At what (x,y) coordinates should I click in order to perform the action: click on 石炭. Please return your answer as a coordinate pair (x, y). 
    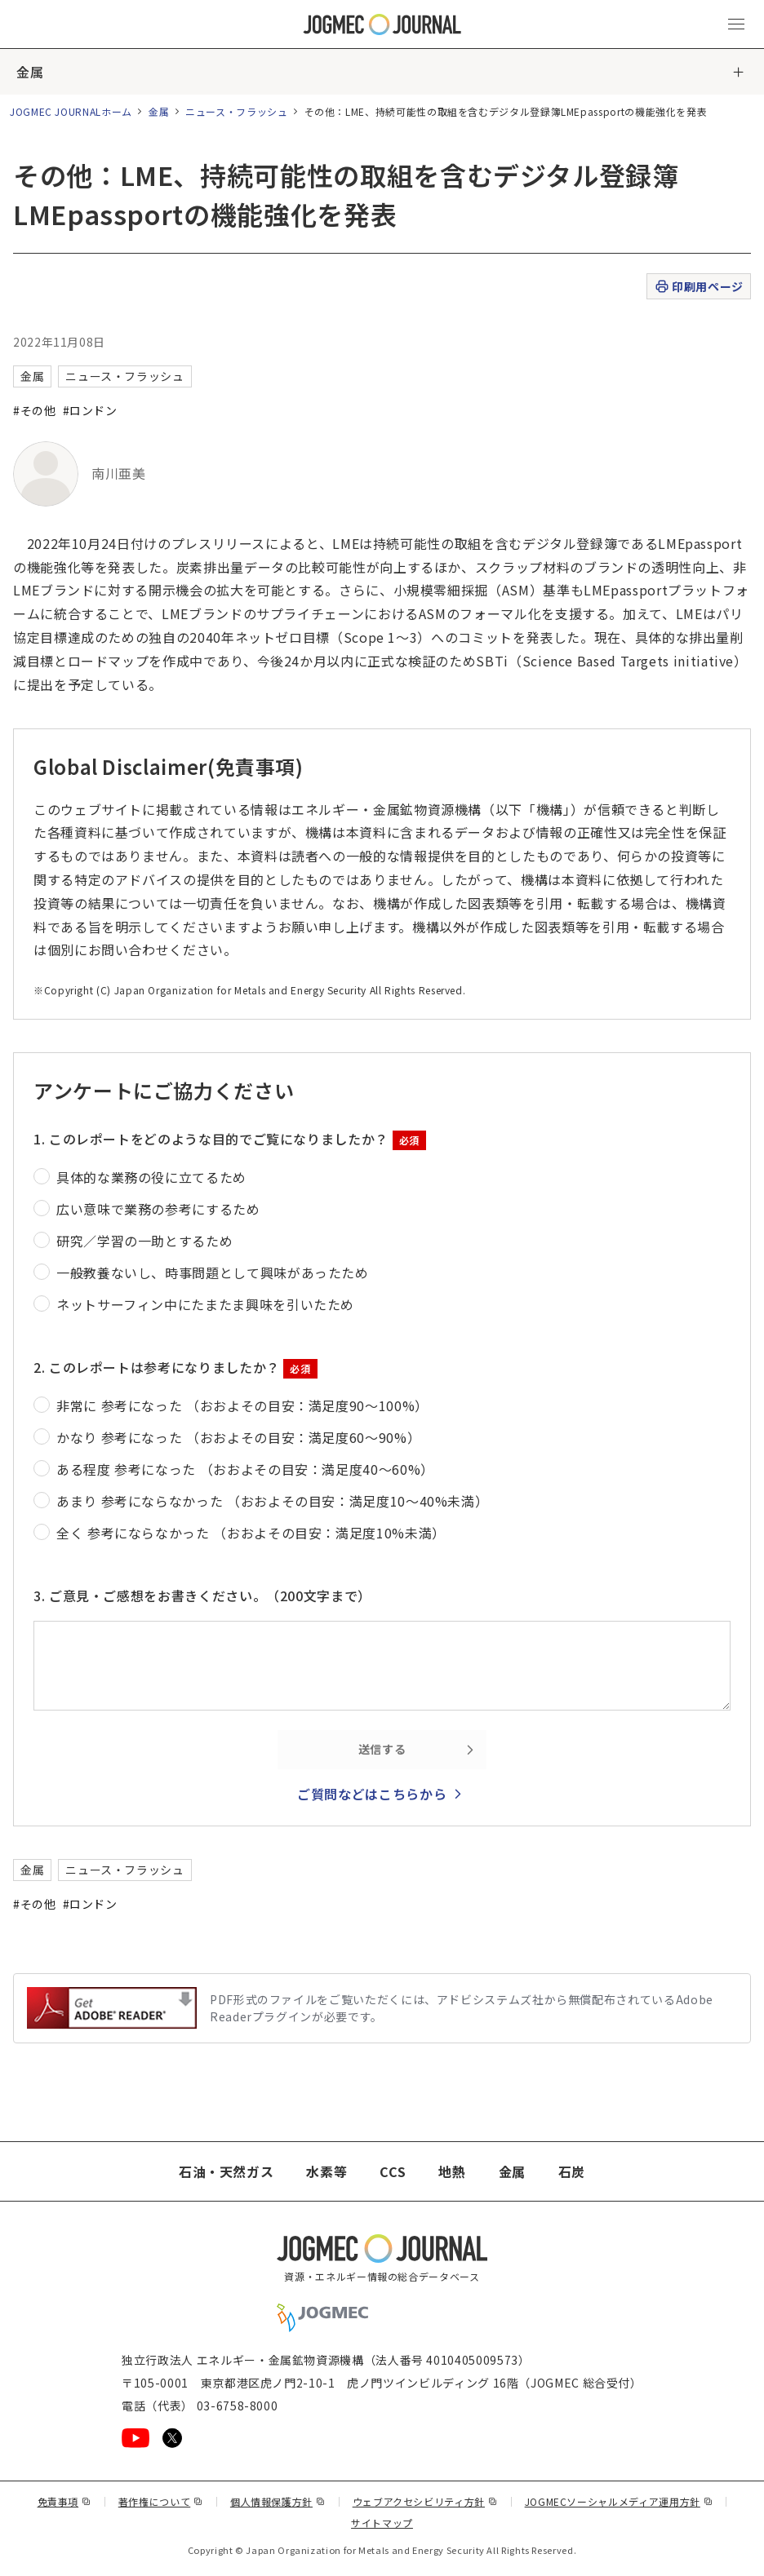
    Looking at the image, I should click on (571, 2171).